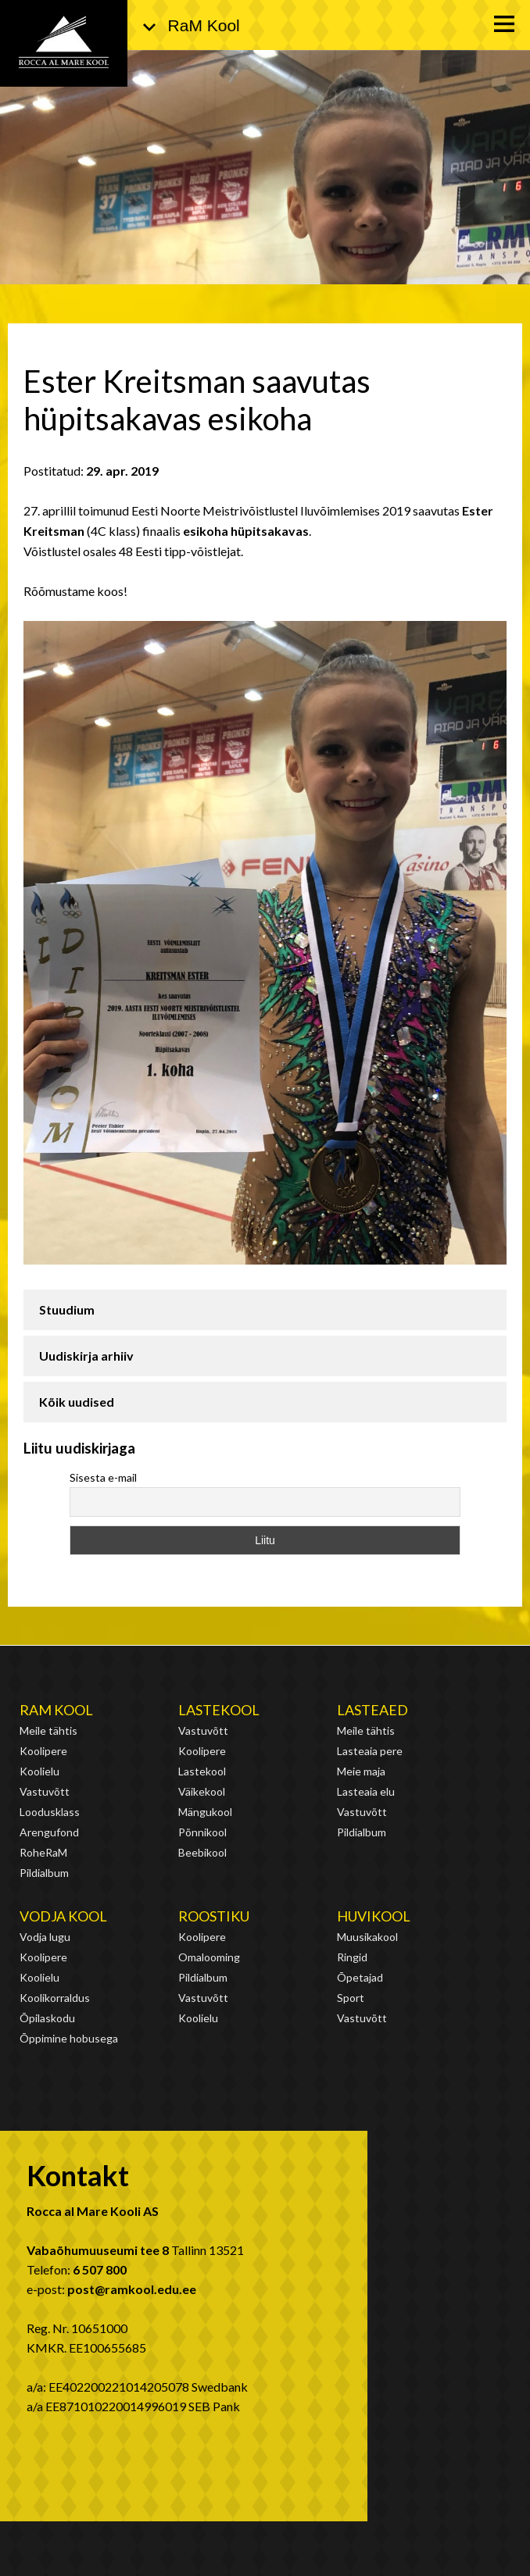 This screenshot has height=2576, width=530. What do you see at coordinates (44, 1872) in the screenshot?
I see `Pildialbum` at bounding box center [44, 1872].